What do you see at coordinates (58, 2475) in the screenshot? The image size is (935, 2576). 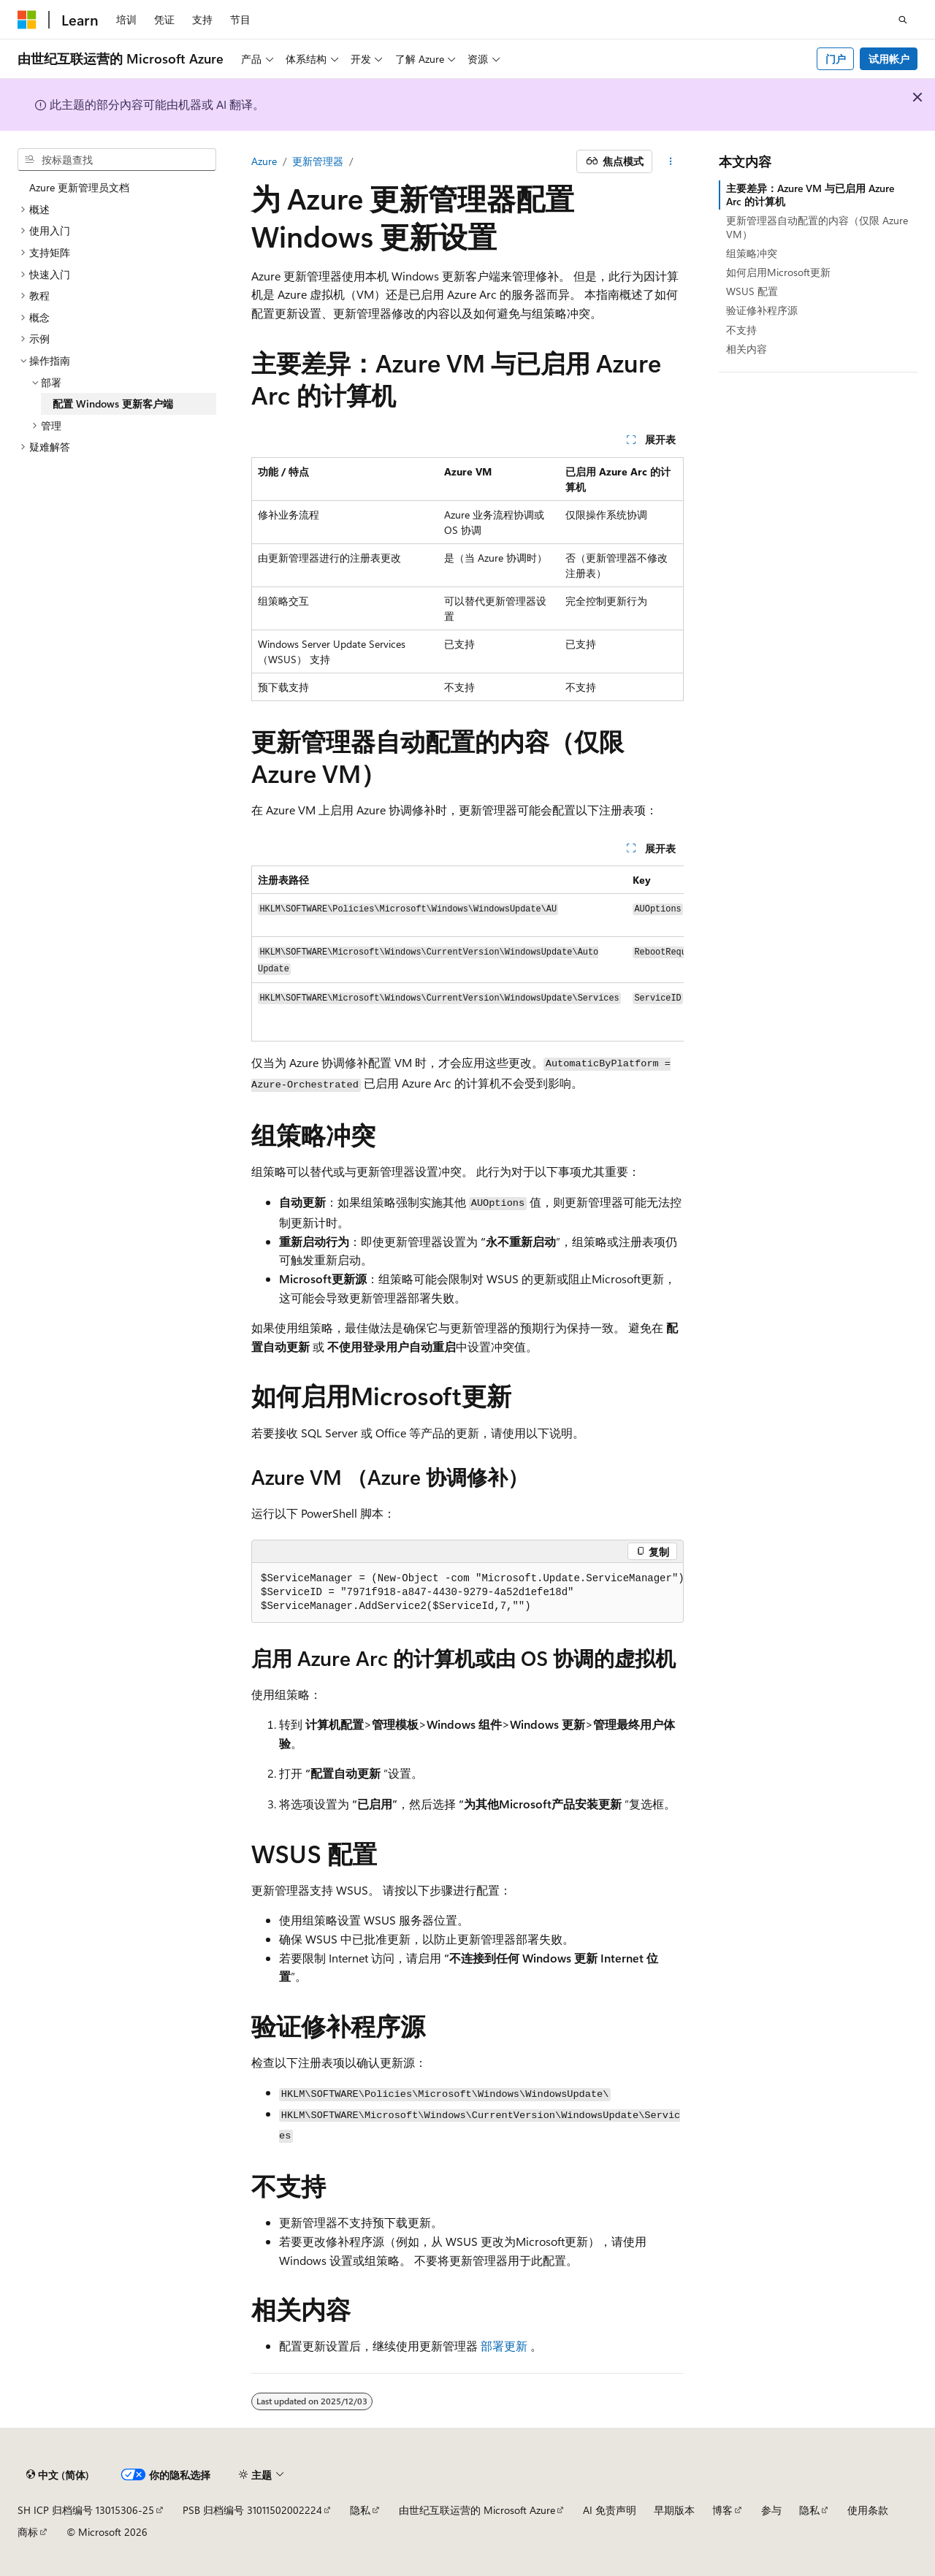 I see `[内容语言选择器。 当前设置为 中文 (简体)。]` at bounding box center [58, 2475].